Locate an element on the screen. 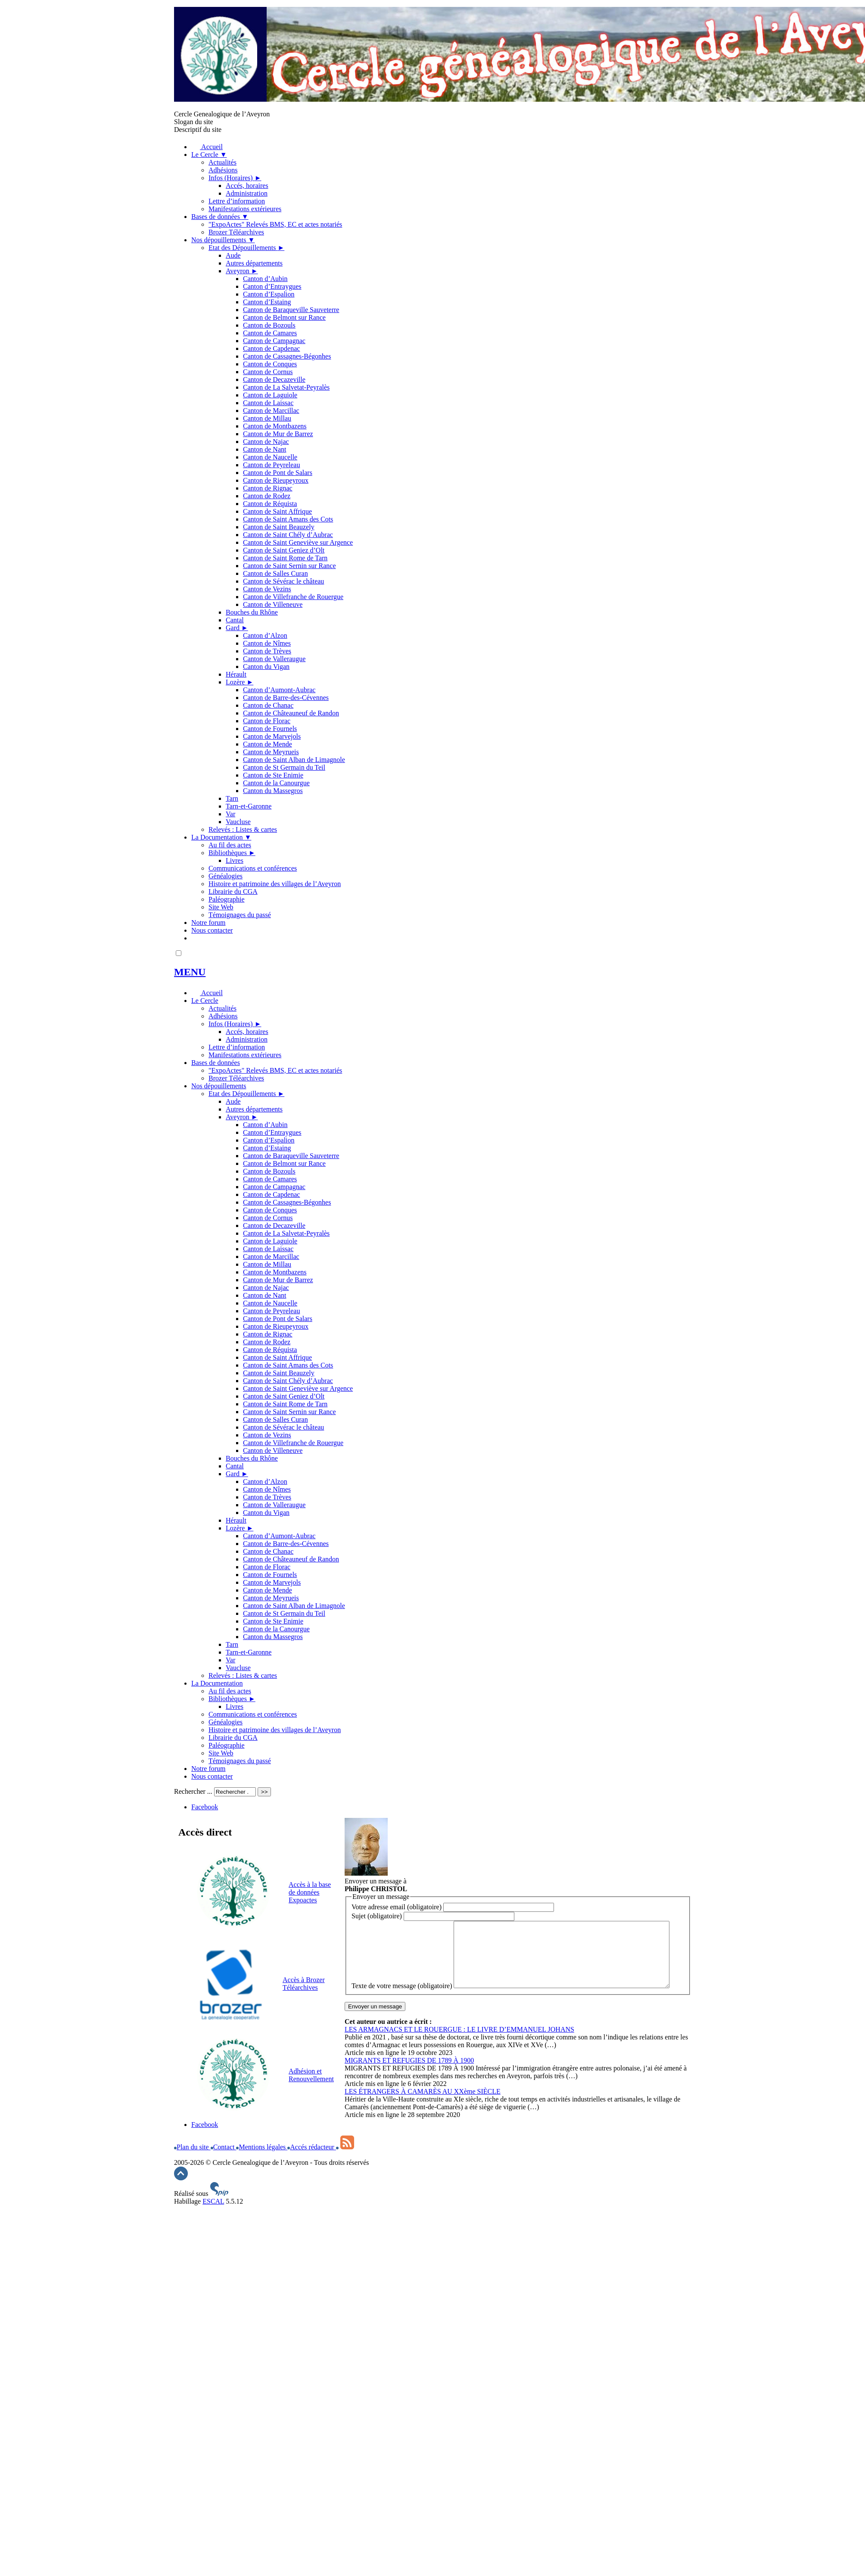  La Documentation is located at coordinates (221, 837).